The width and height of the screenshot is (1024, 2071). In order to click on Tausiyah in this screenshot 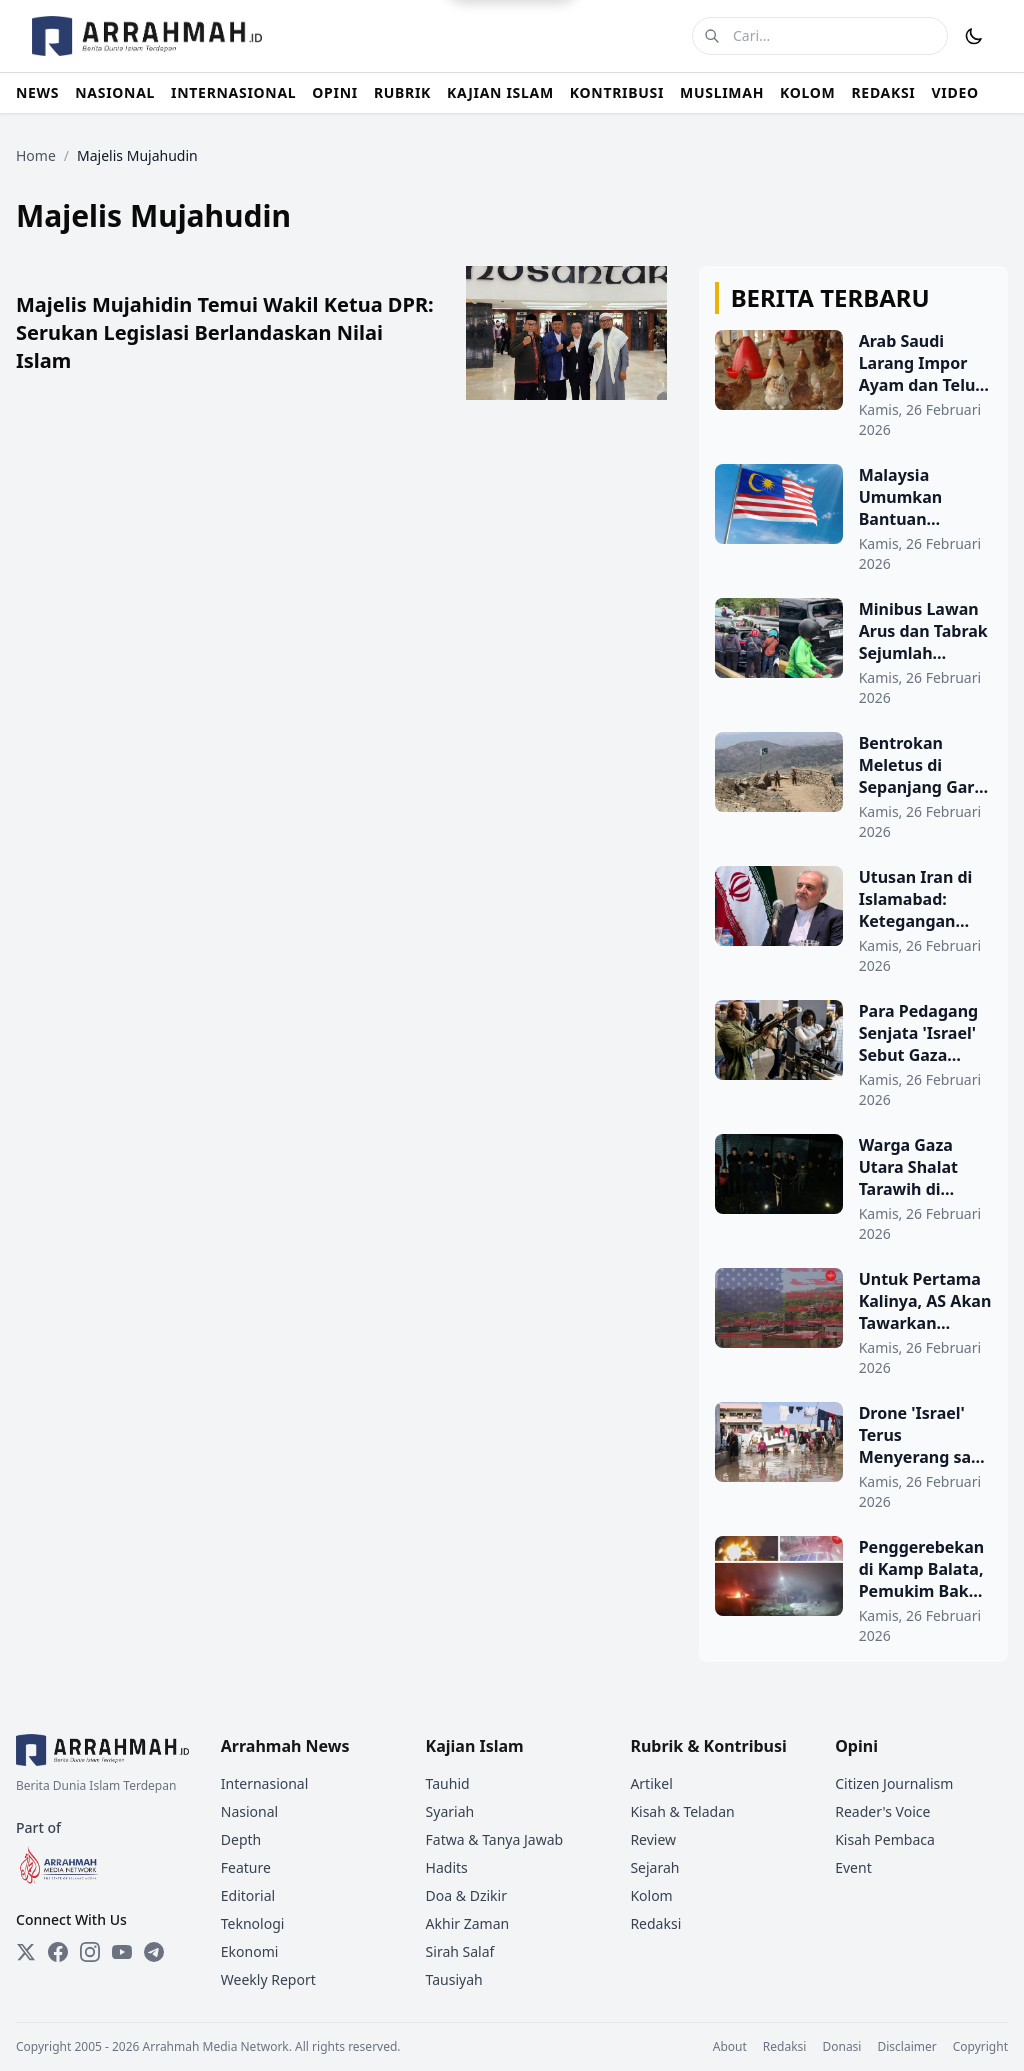, I will do `click(454, 1979)`.